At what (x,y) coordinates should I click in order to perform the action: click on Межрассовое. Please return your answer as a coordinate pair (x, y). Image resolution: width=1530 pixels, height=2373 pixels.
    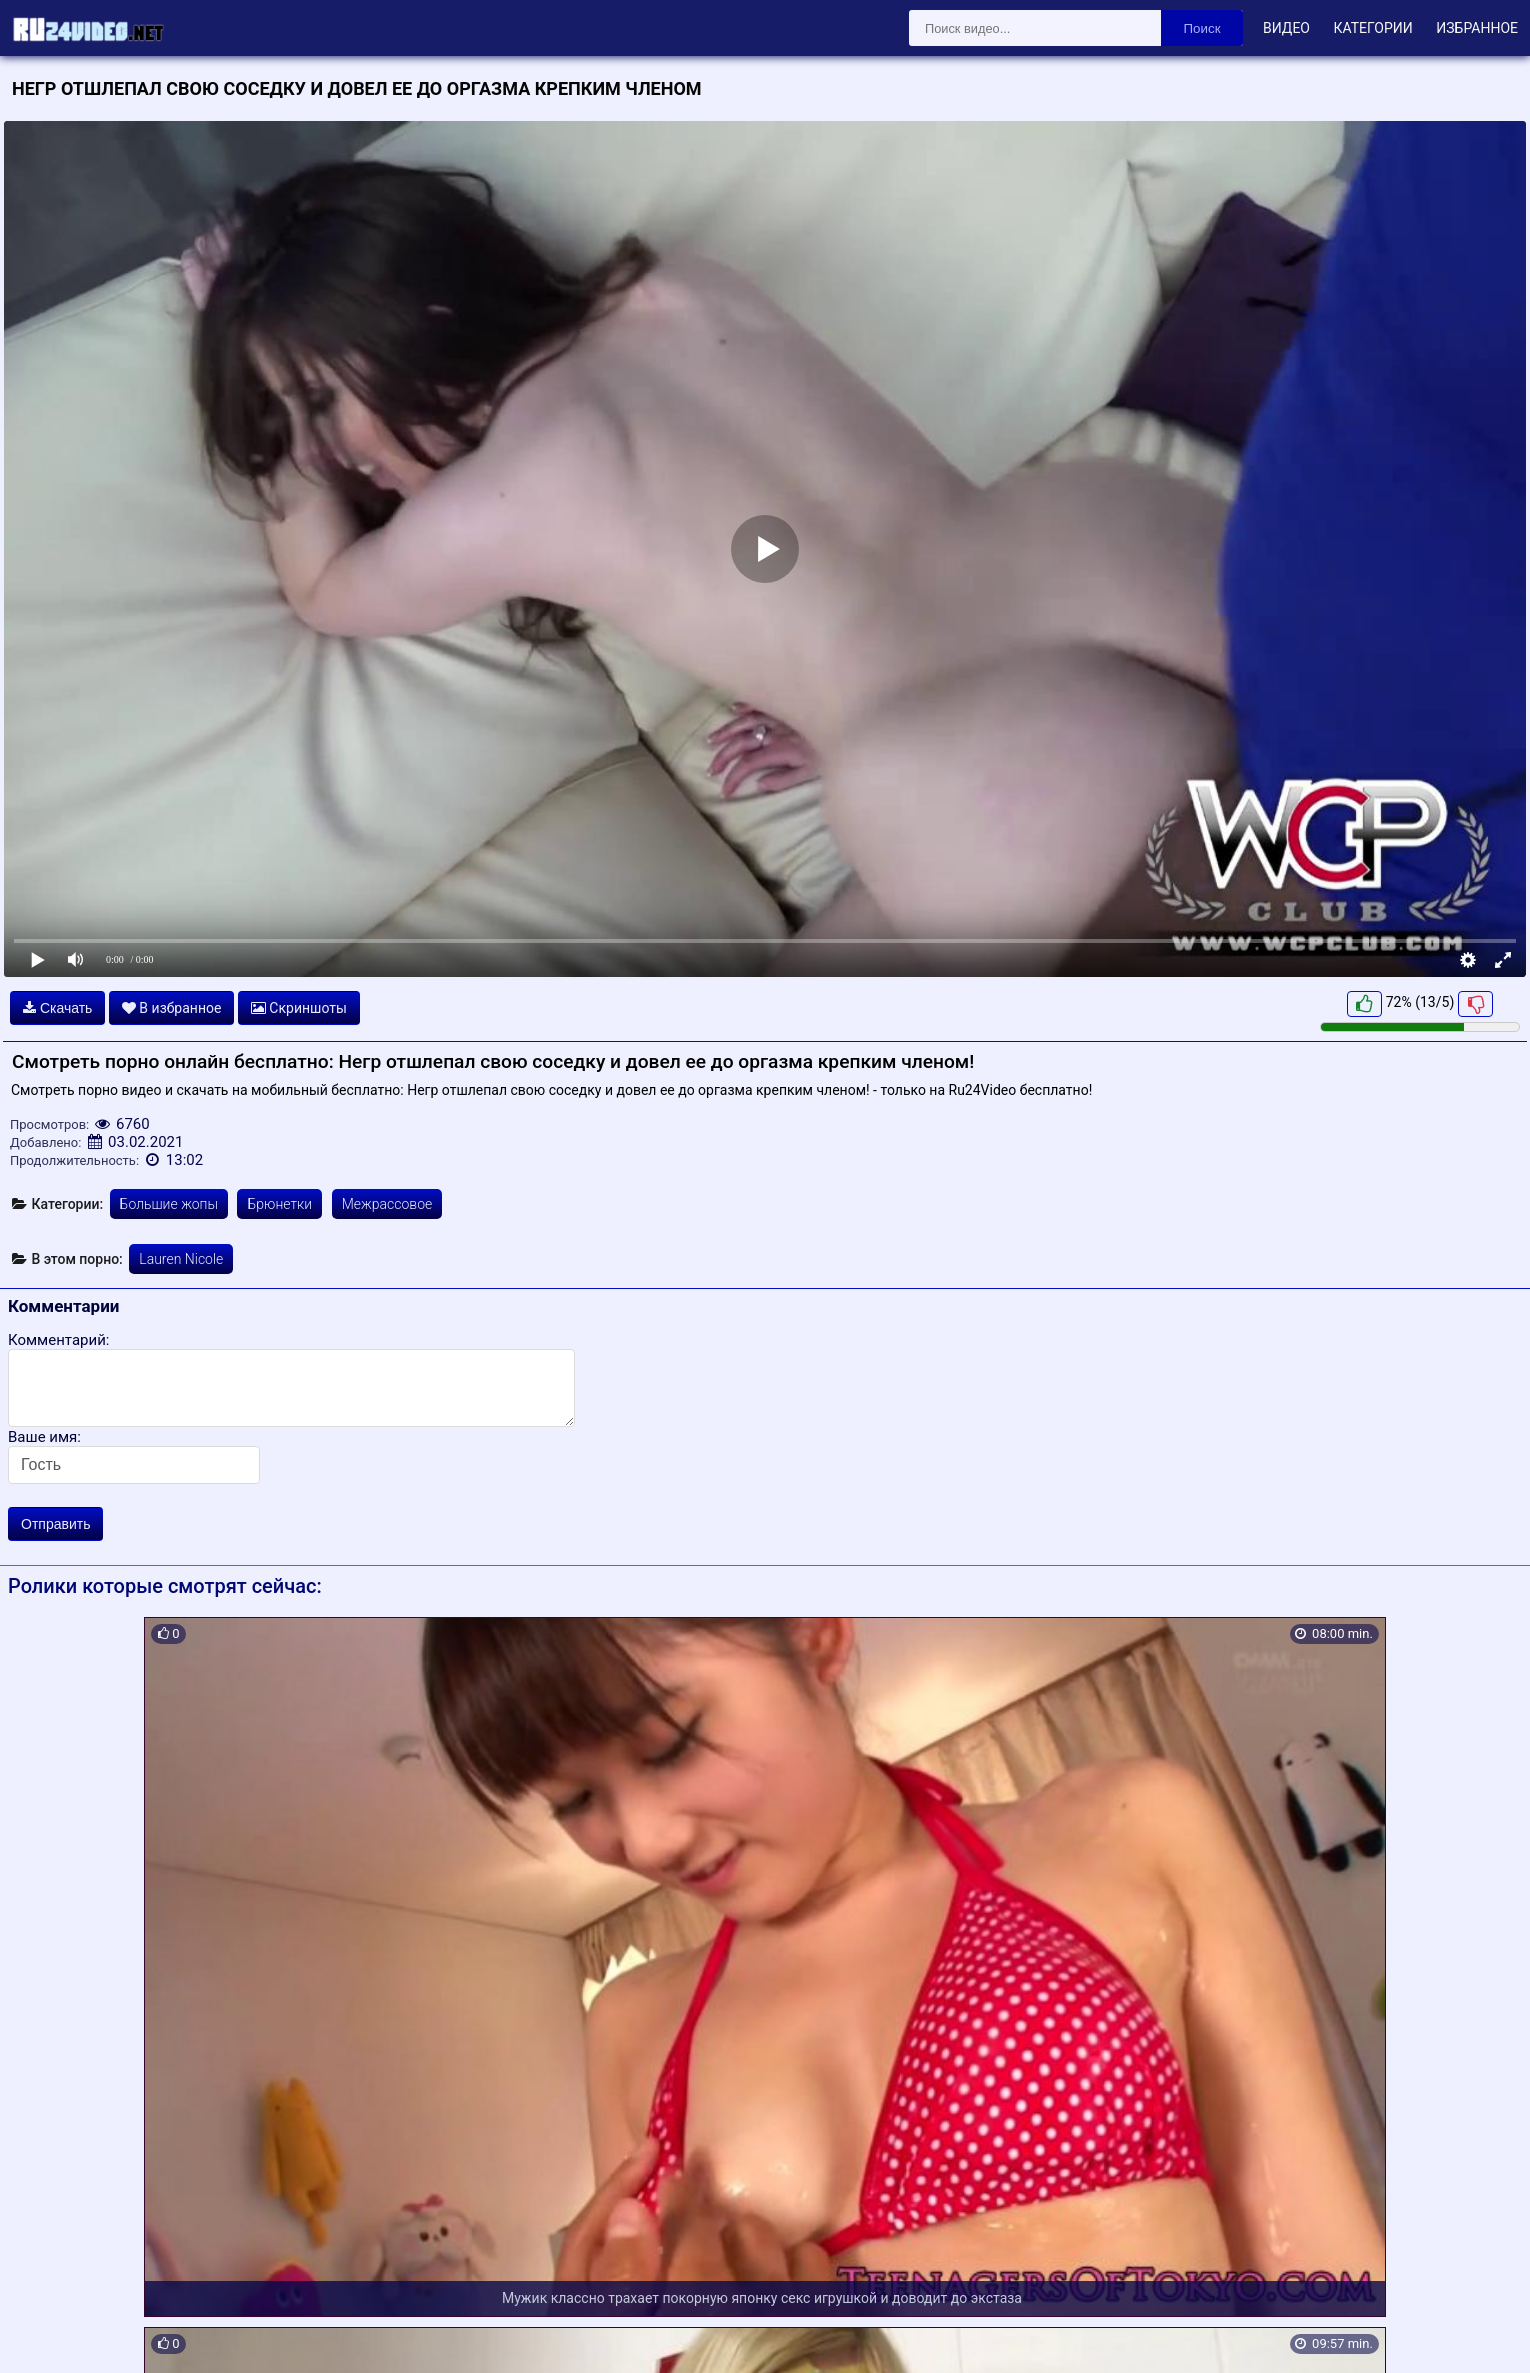
    Looking at the image, I should click on (387, 1204).